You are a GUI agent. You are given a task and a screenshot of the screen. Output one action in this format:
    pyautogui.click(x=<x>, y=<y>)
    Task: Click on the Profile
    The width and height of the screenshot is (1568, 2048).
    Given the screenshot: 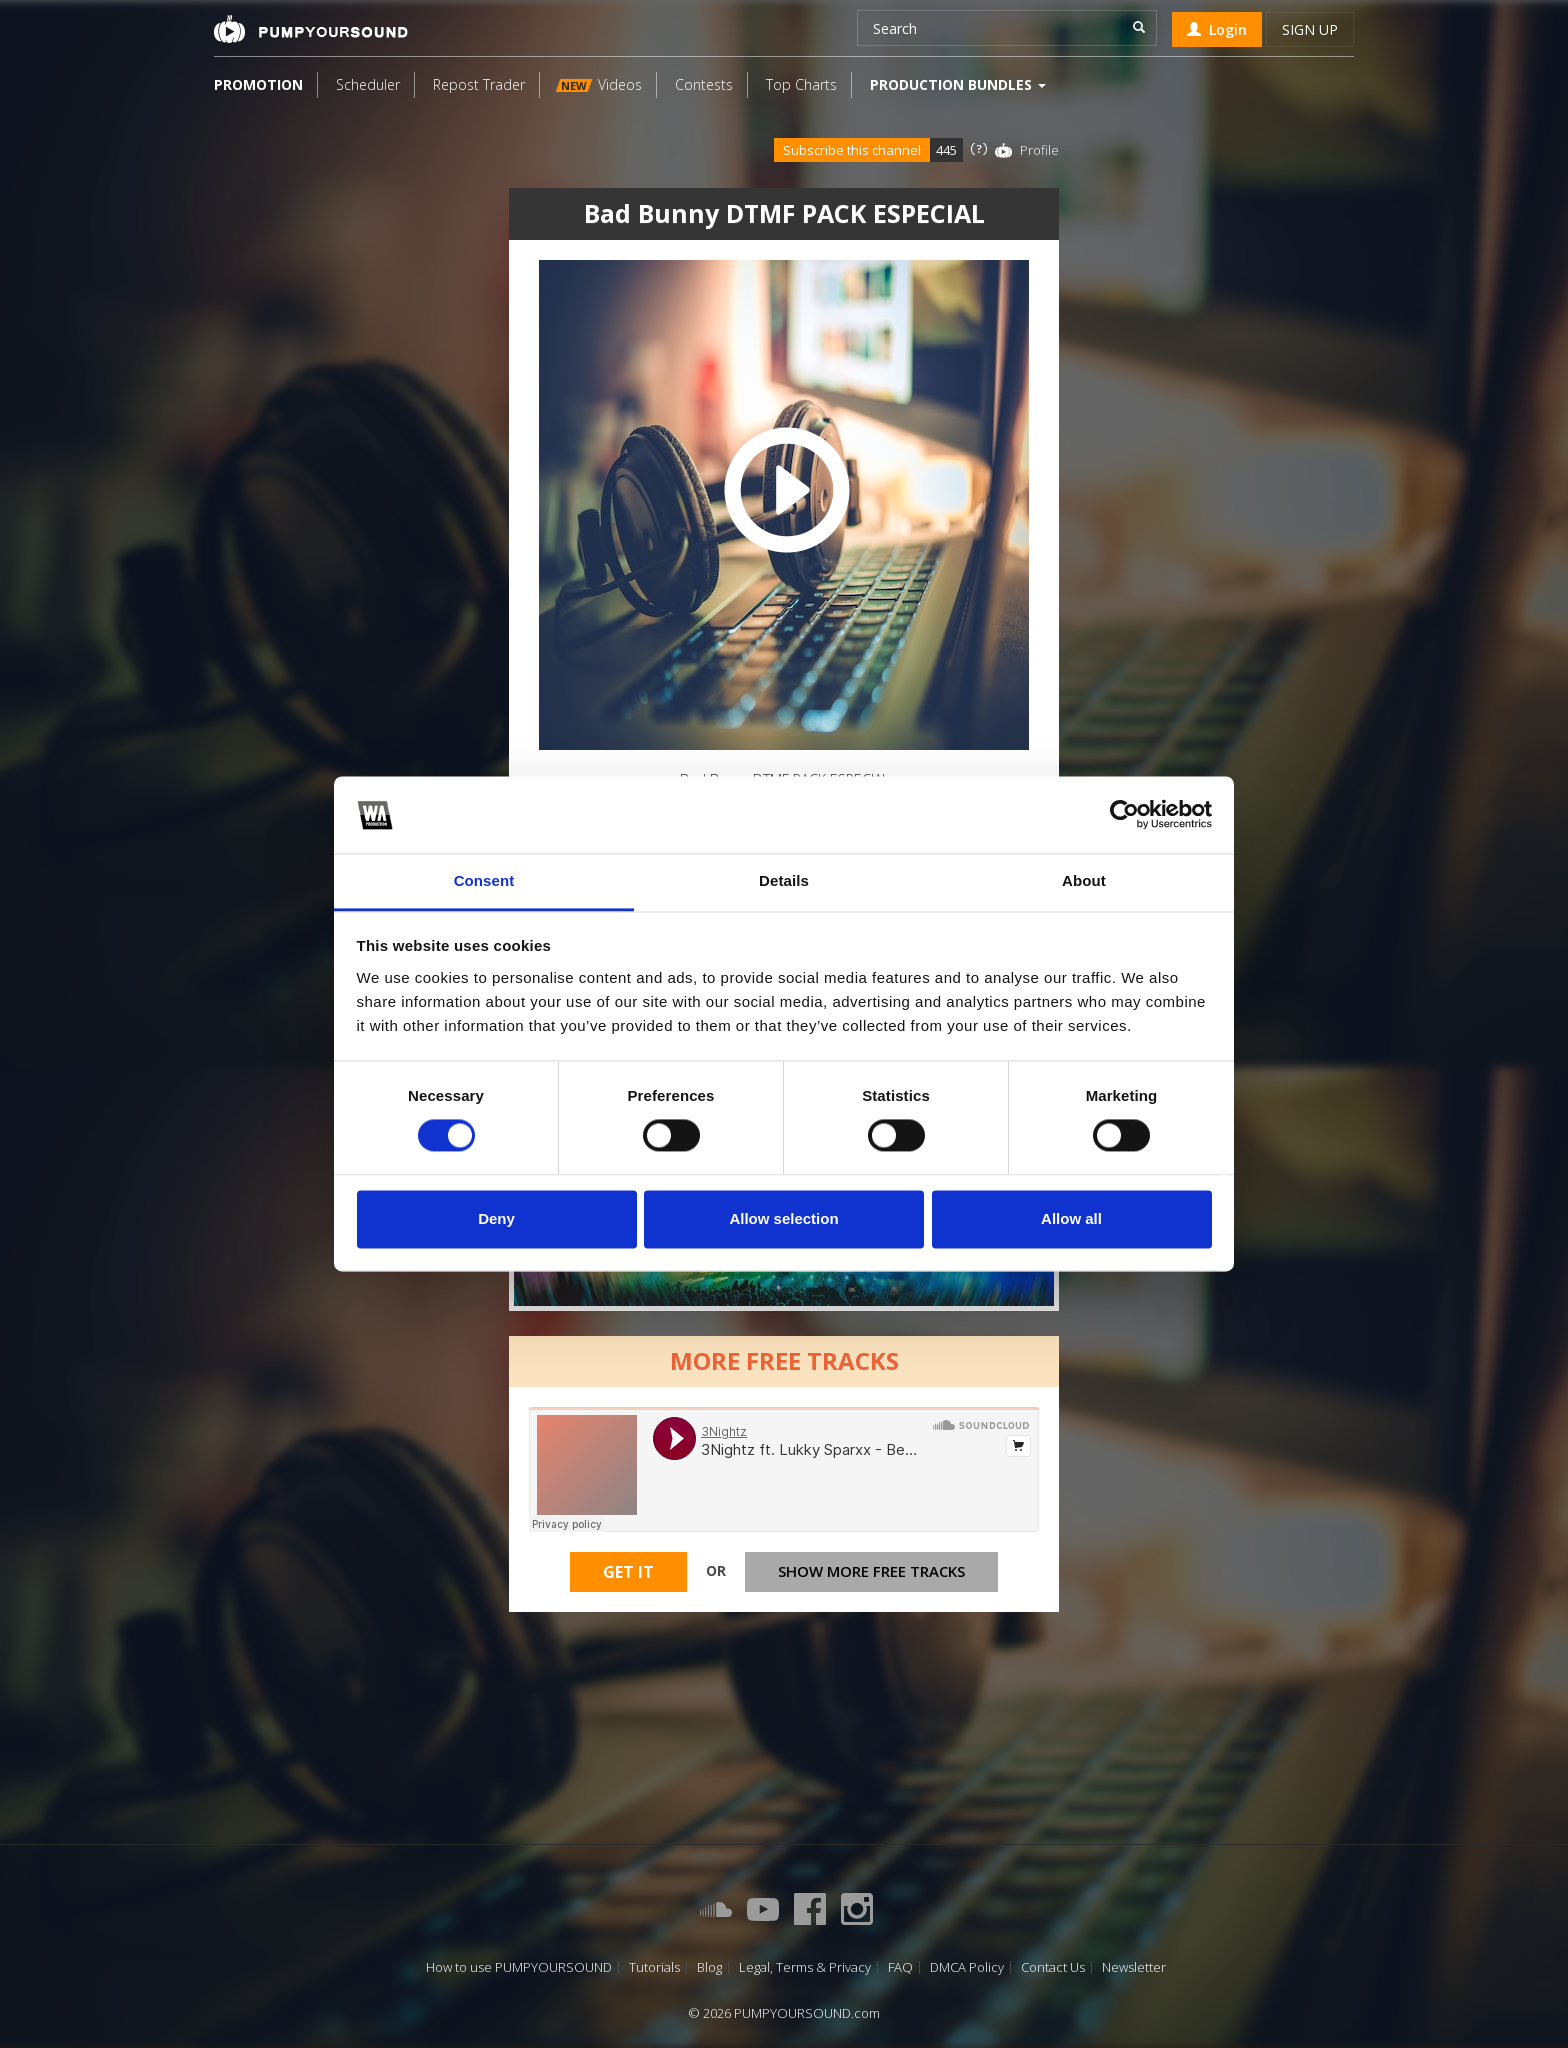 What is the action you would take?
    pyautogui.click(x=1039, y=150)
    